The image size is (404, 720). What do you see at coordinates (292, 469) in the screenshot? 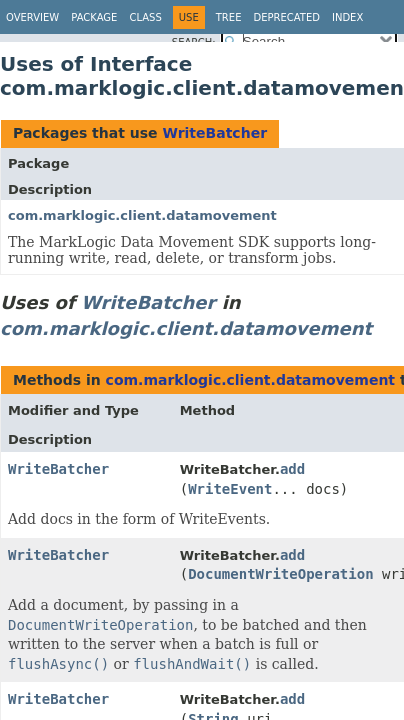
I see `add` at bounding box center [292, 469].